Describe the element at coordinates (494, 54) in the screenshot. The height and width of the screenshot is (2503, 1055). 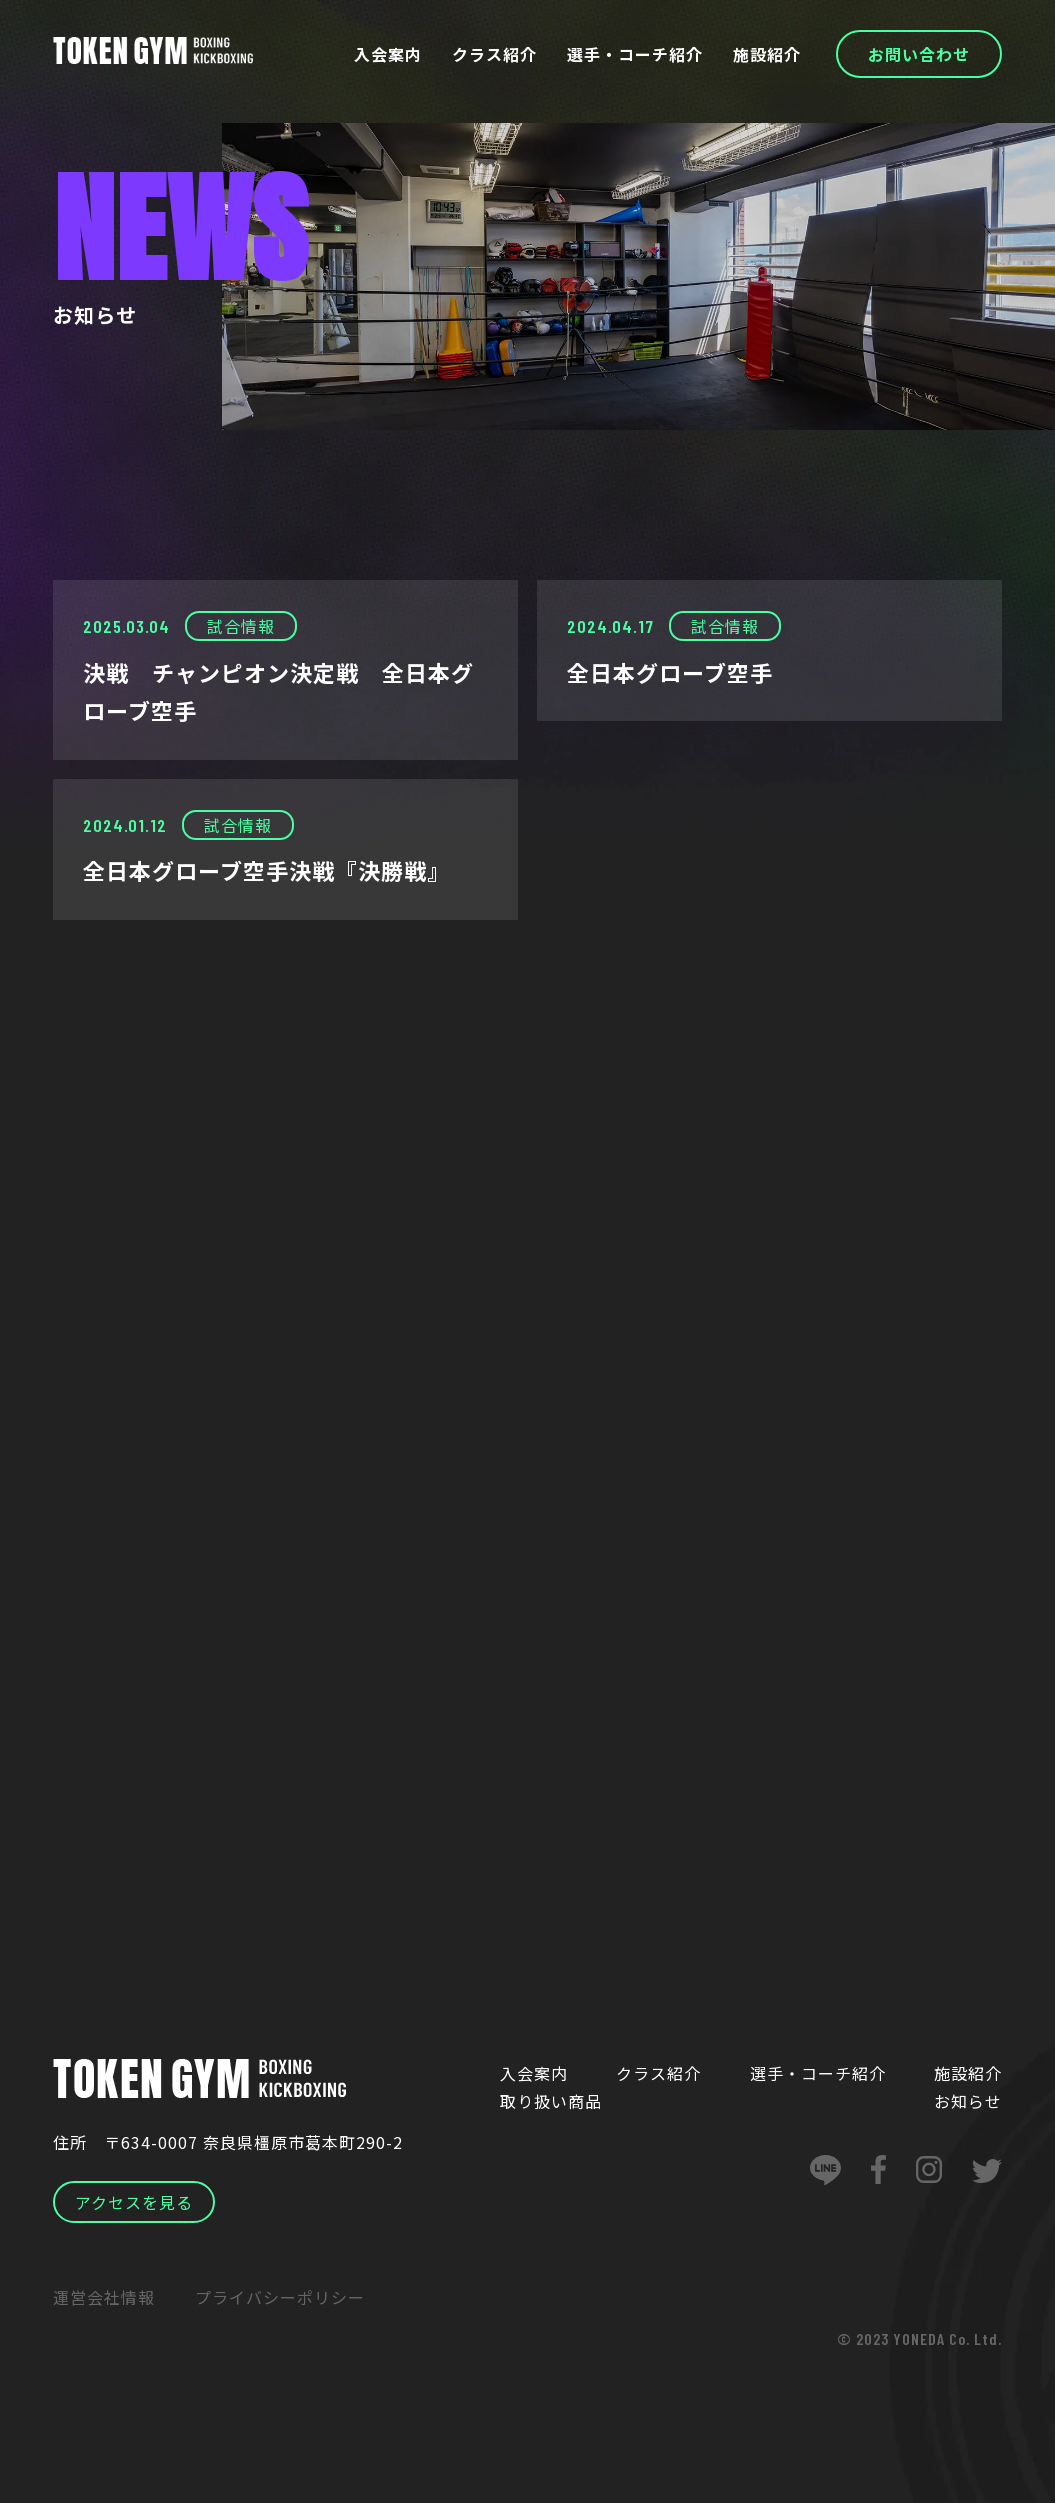
I see `クラス紹介` at that location.